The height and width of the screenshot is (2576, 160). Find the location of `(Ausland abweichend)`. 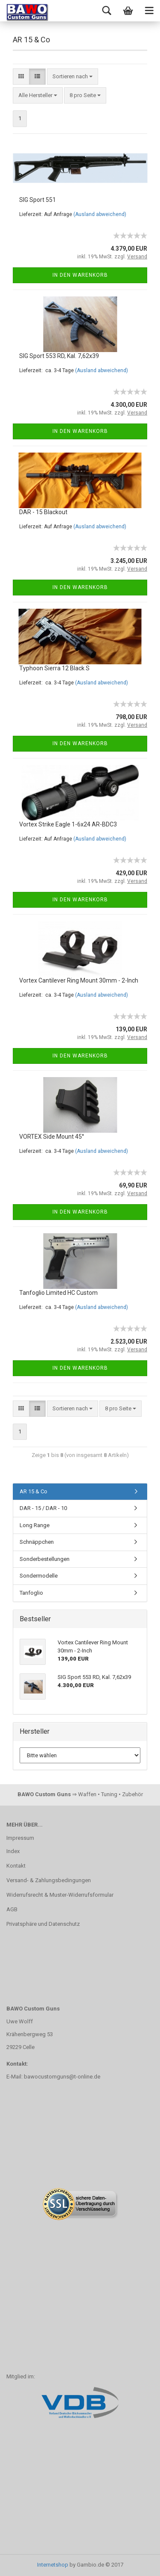

(Ausland abweichend) is located at coordinates (99, 214).